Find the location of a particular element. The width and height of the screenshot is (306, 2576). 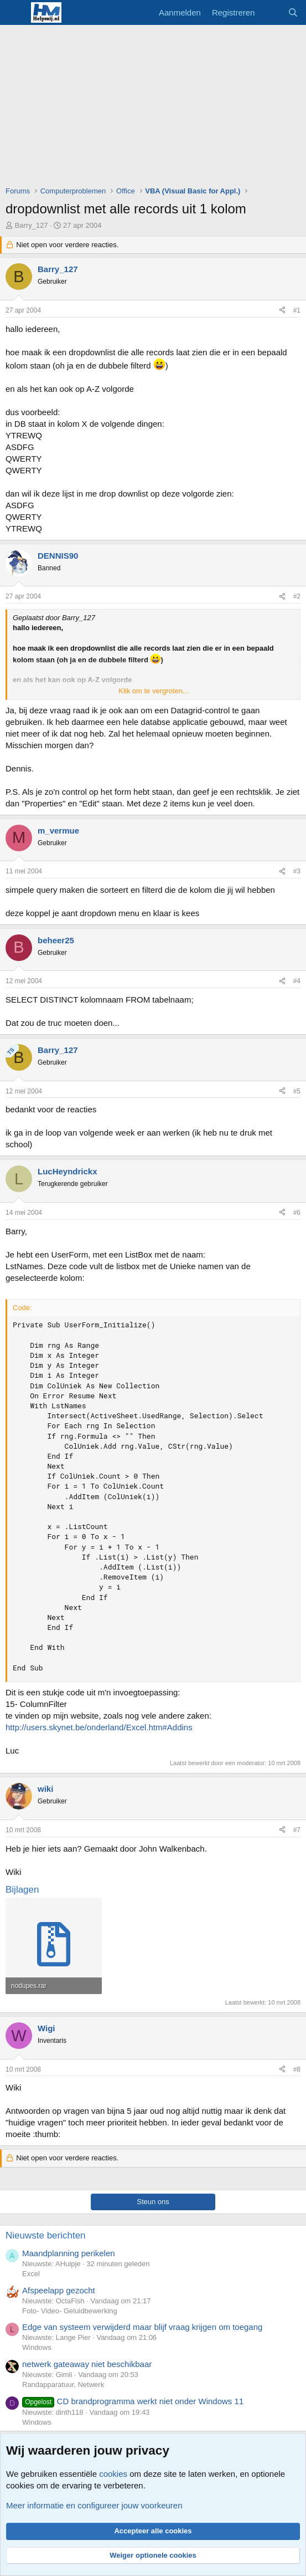

Klik om te vergroten... [button] is located at coordinates (153, 691).